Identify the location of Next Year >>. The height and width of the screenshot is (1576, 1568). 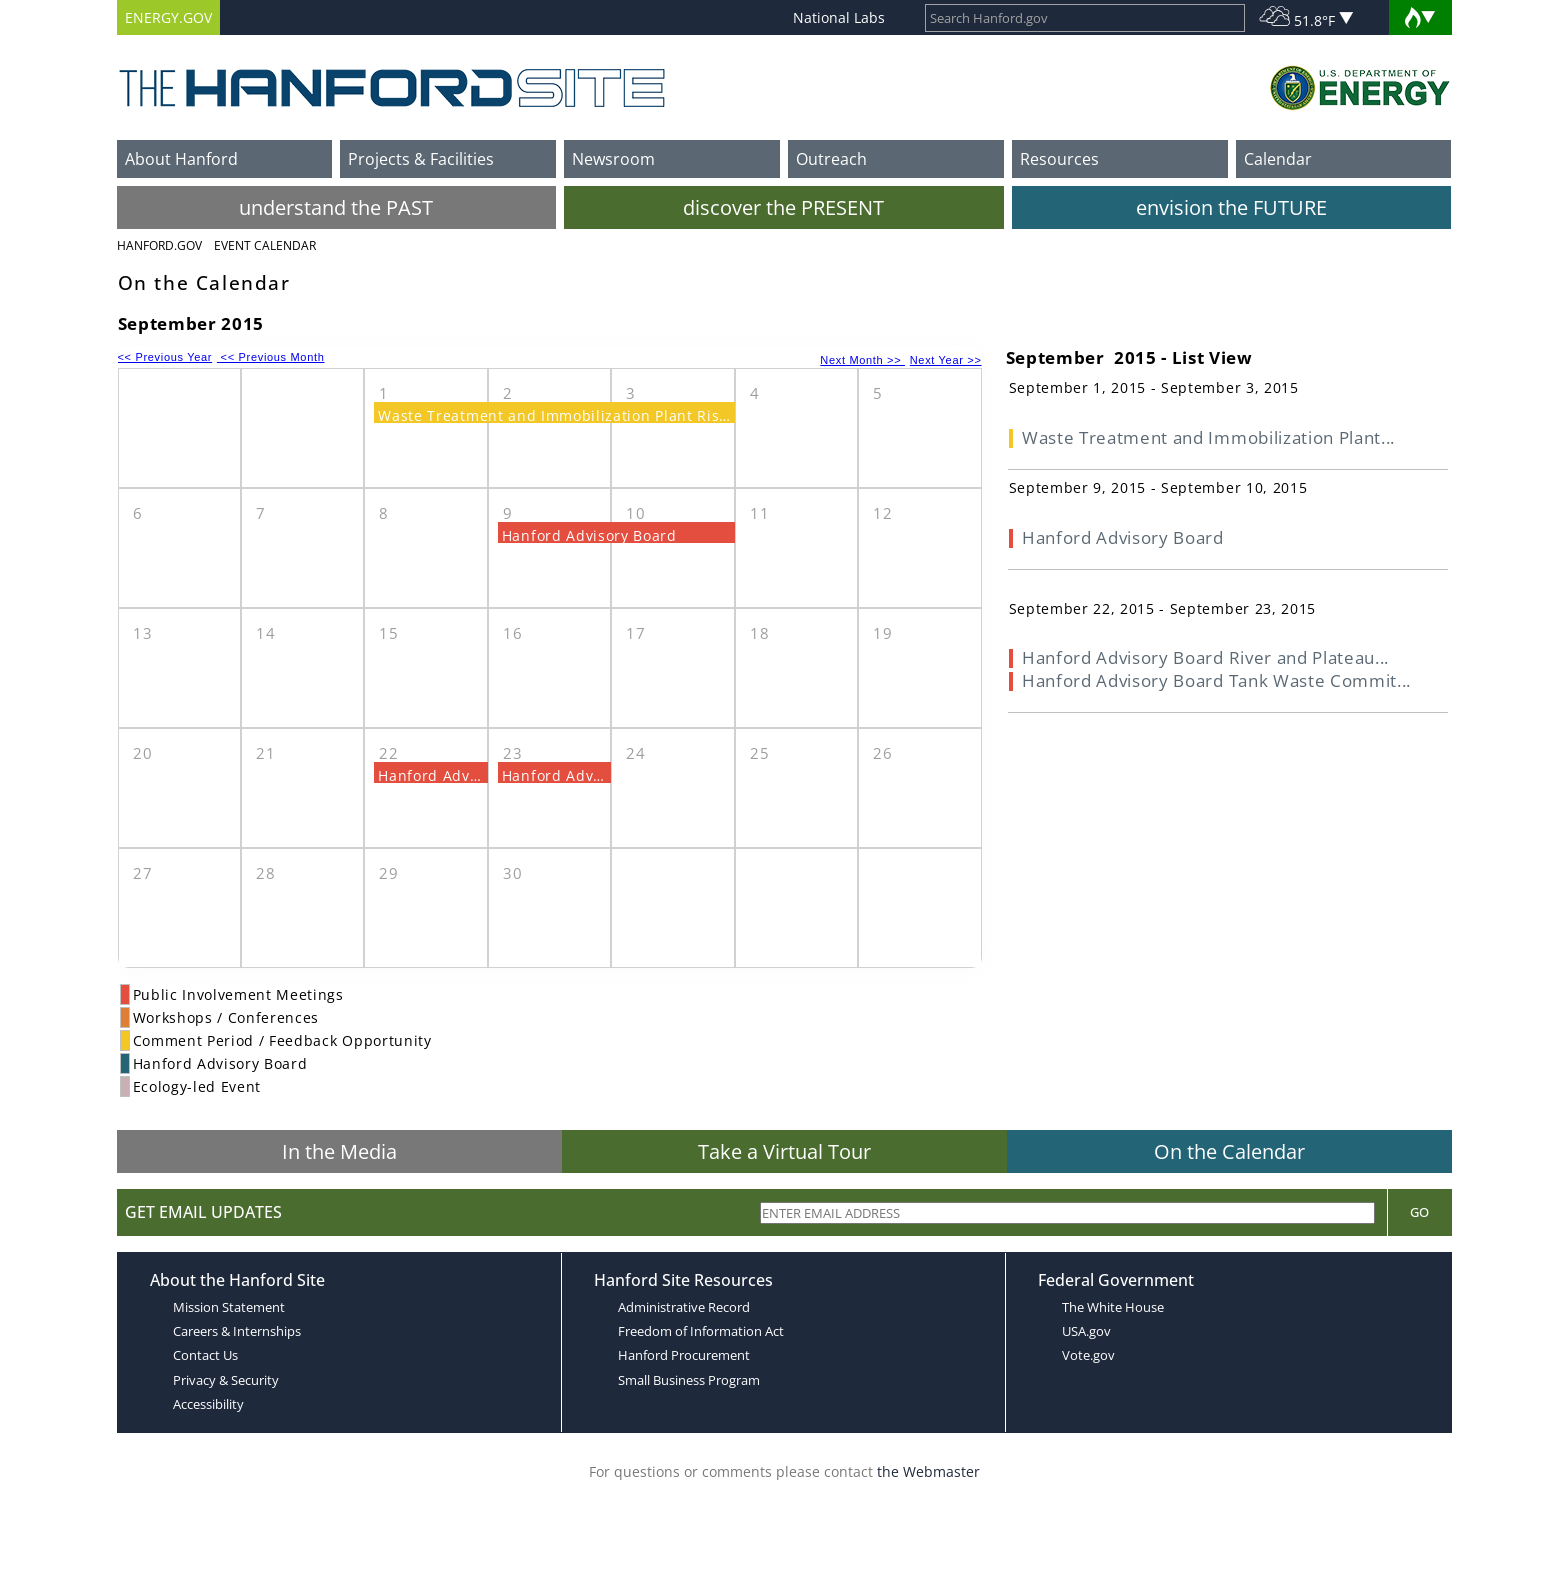
(946, 360).